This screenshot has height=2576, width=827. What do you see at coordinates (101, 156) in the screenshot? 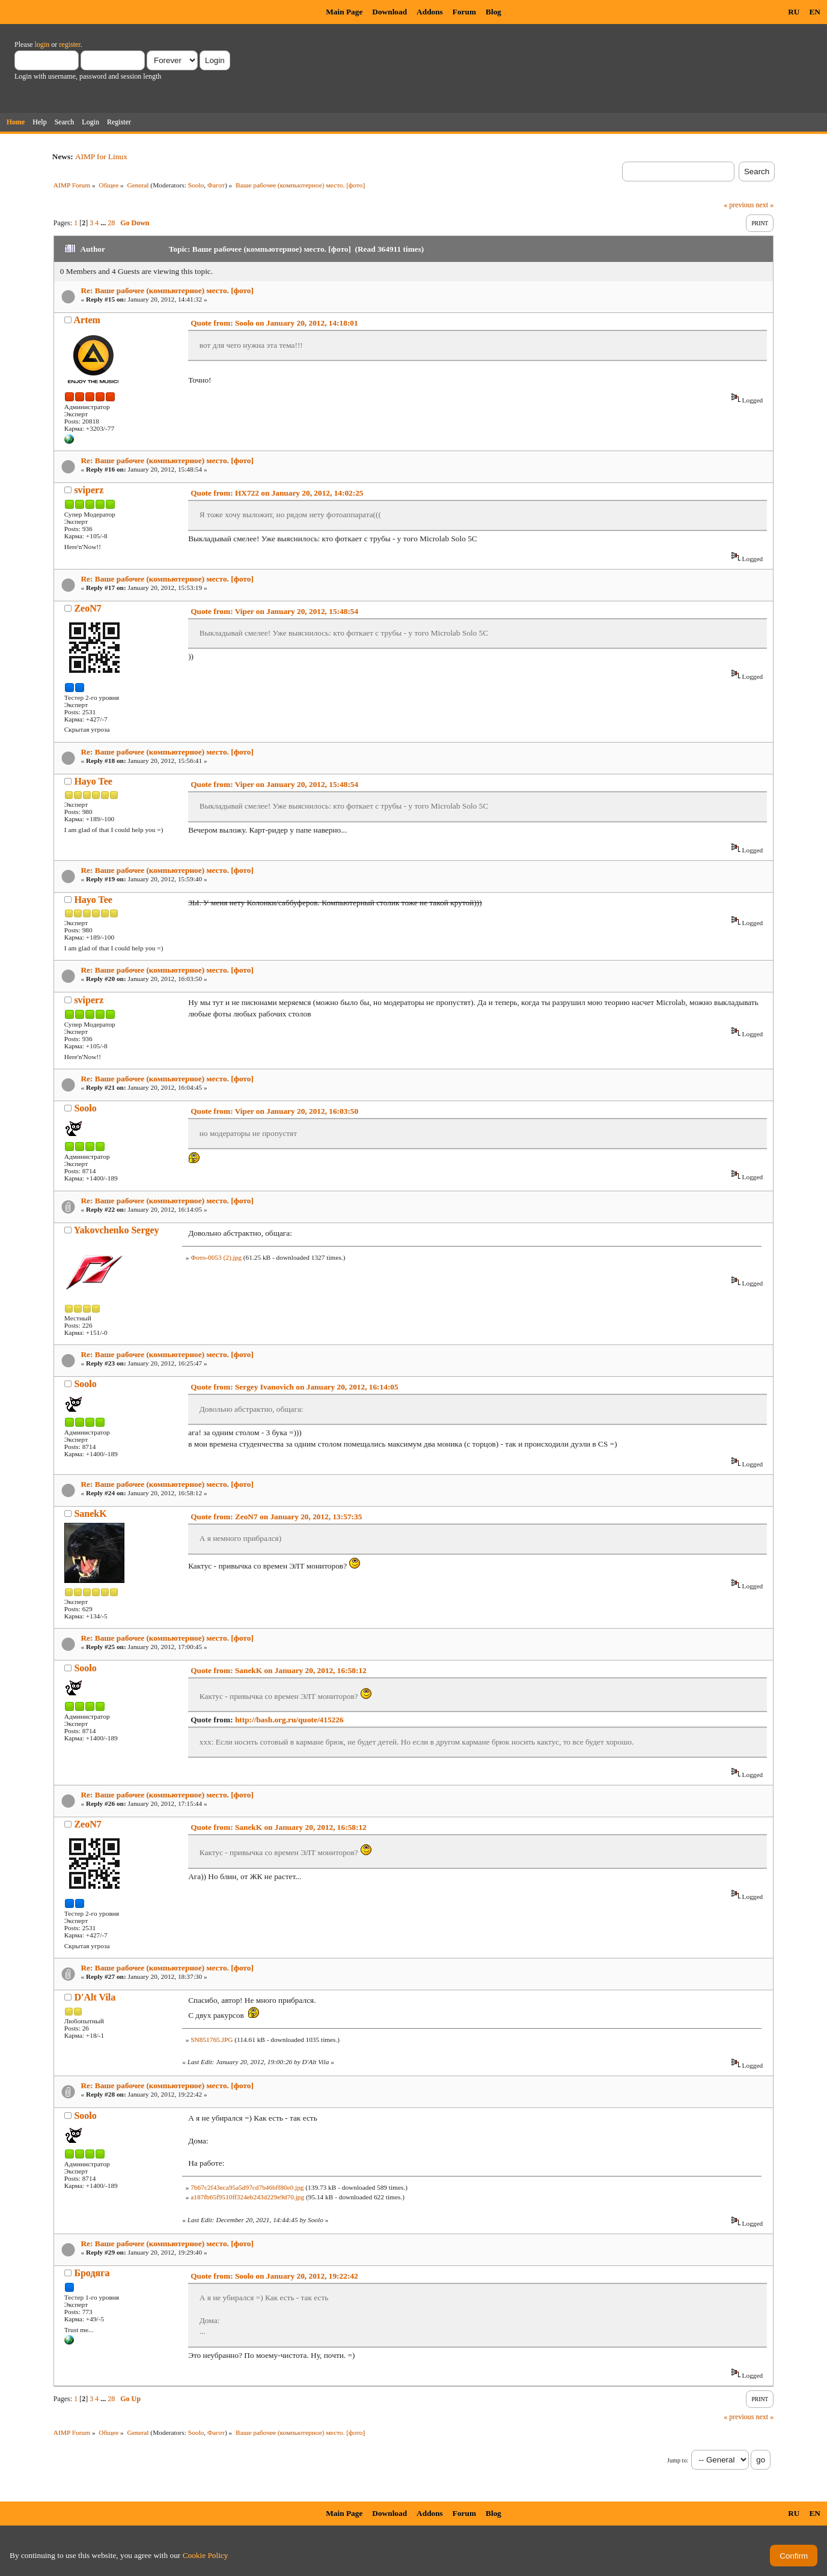
I see `AIMP for Linux` at bounding box center [101, 156].